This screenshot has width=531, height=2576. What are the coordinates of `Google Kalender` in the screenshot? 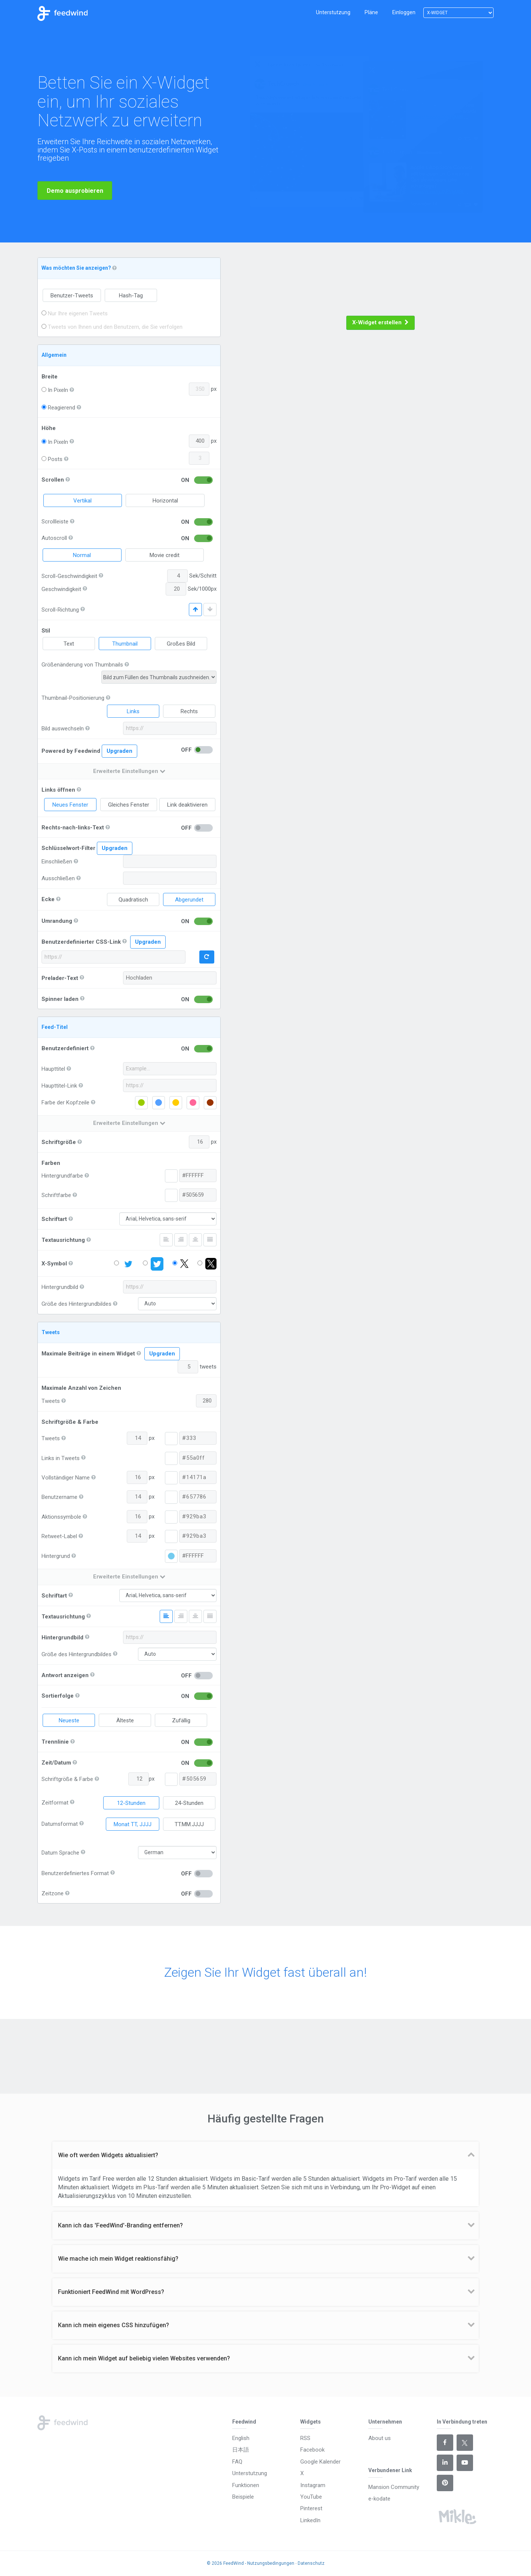 It's located at (320, 2461).